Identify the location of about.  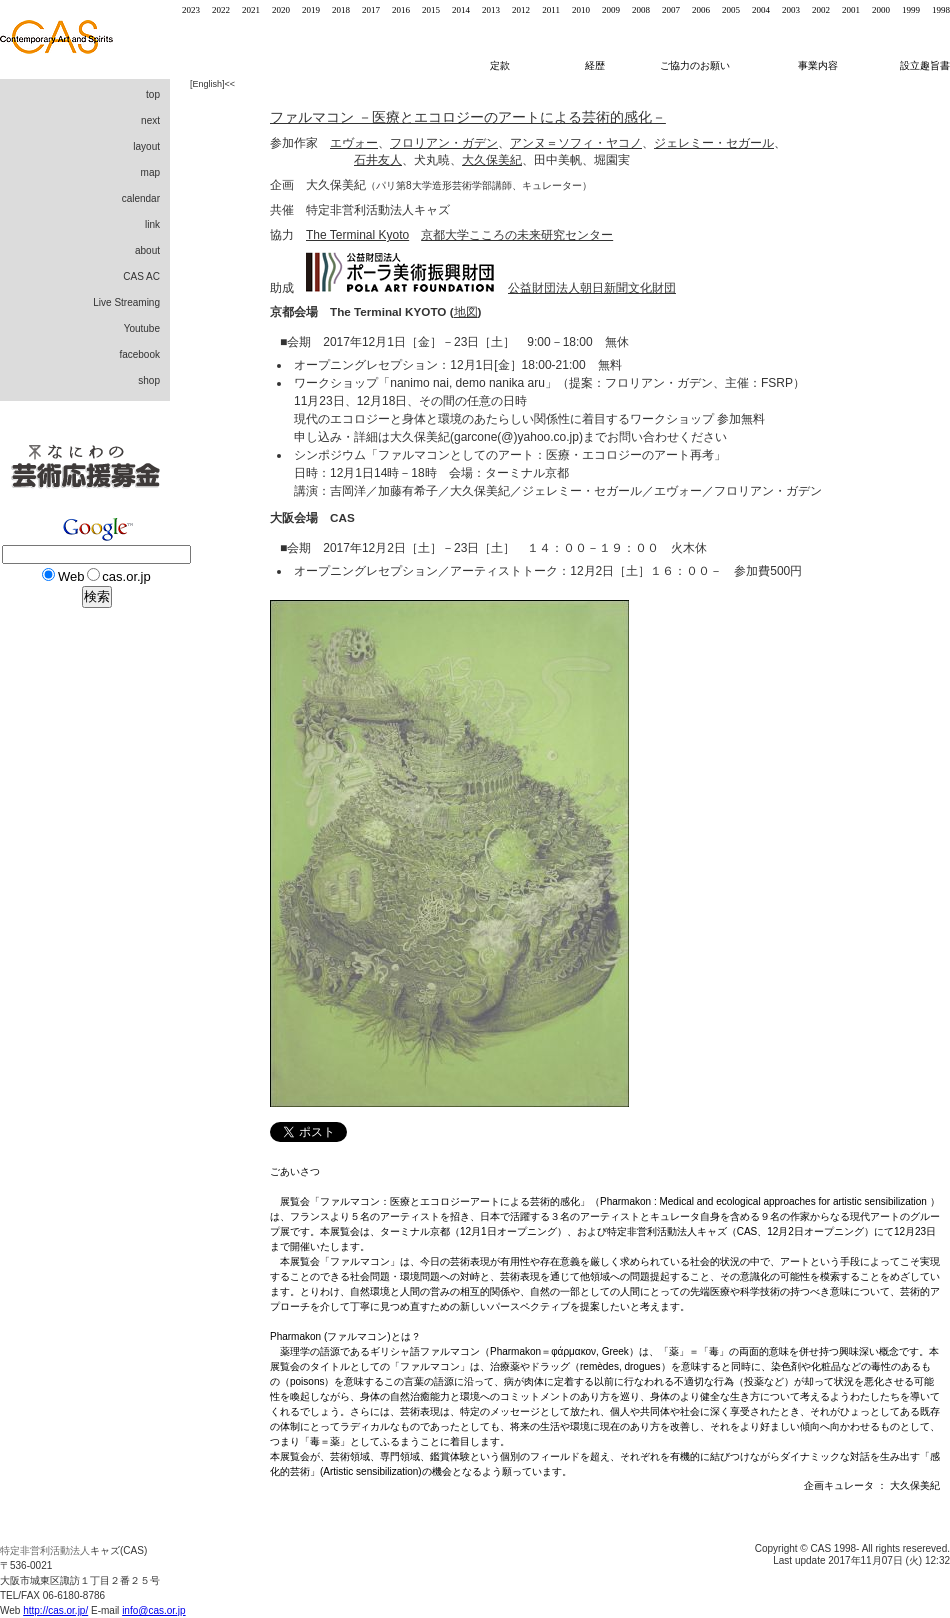
(147, 250).